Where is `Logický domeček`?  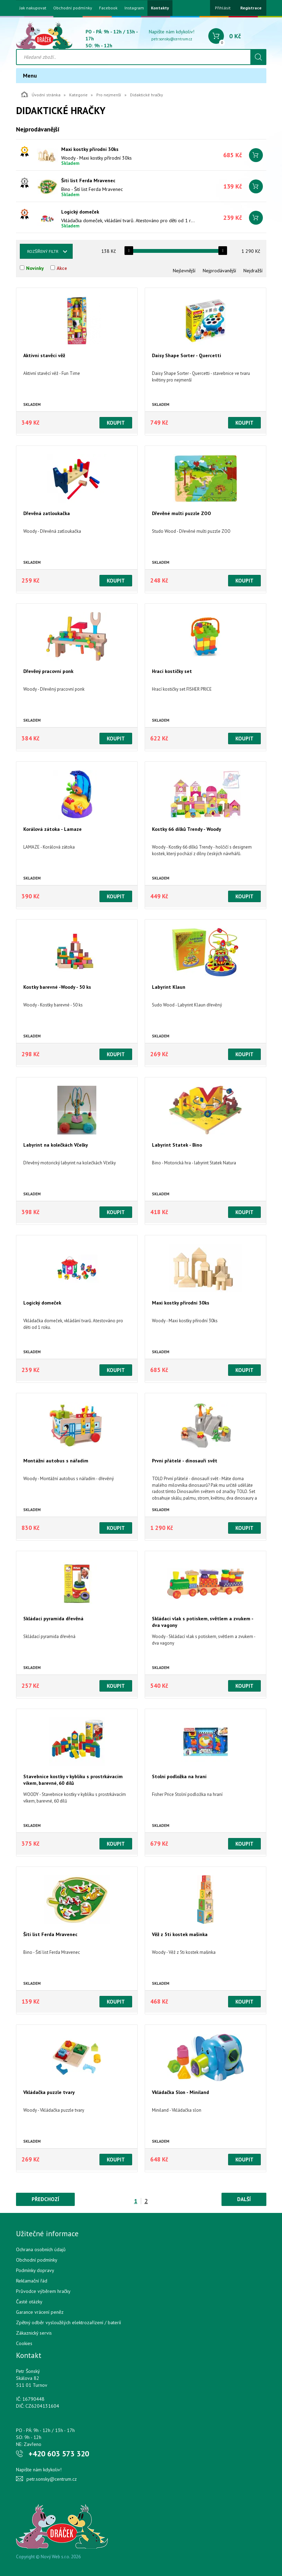 Logický domeček is located at coordinates (80, 212).